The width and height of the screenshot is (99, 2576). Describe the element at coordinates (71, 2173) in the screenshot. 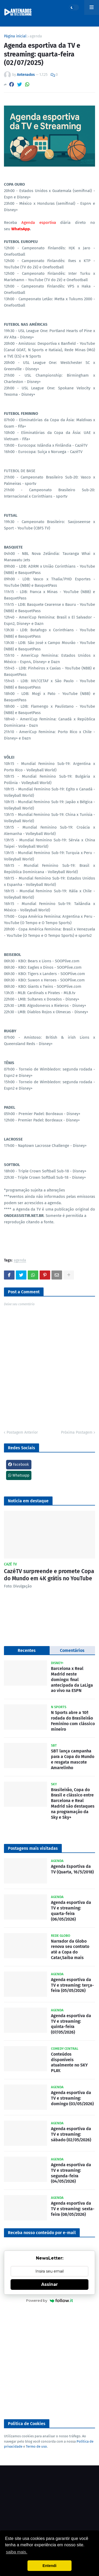

I see `Agenda esportiva da TV e streaming: segunda-feira (04/05/2026)` at that location.